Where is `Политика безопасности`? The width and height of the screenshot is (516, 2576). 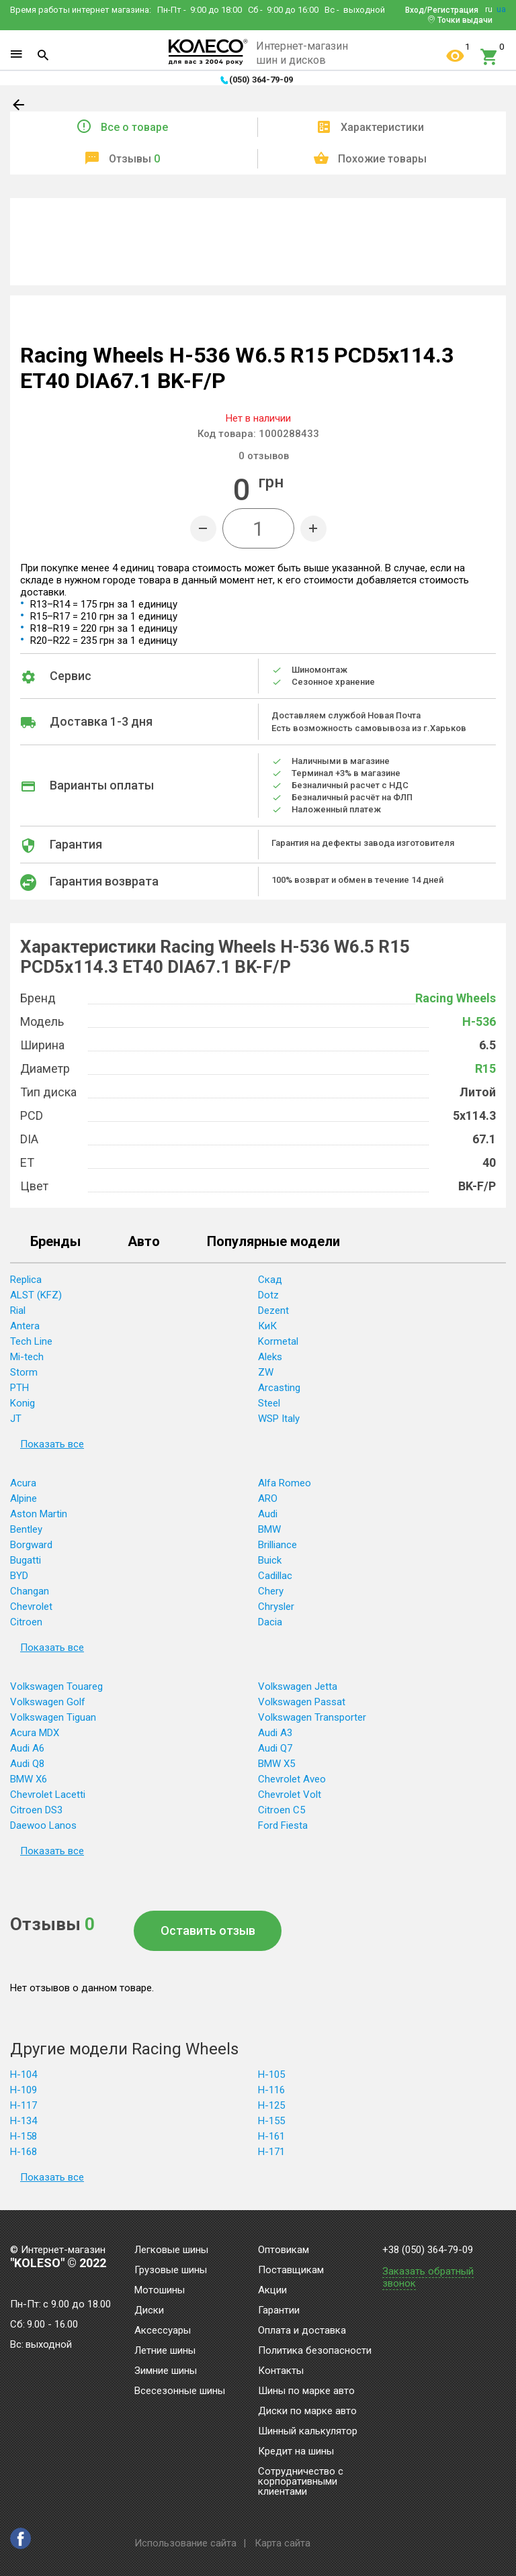
Политика безопасности is located at coordinates (315, 2351).